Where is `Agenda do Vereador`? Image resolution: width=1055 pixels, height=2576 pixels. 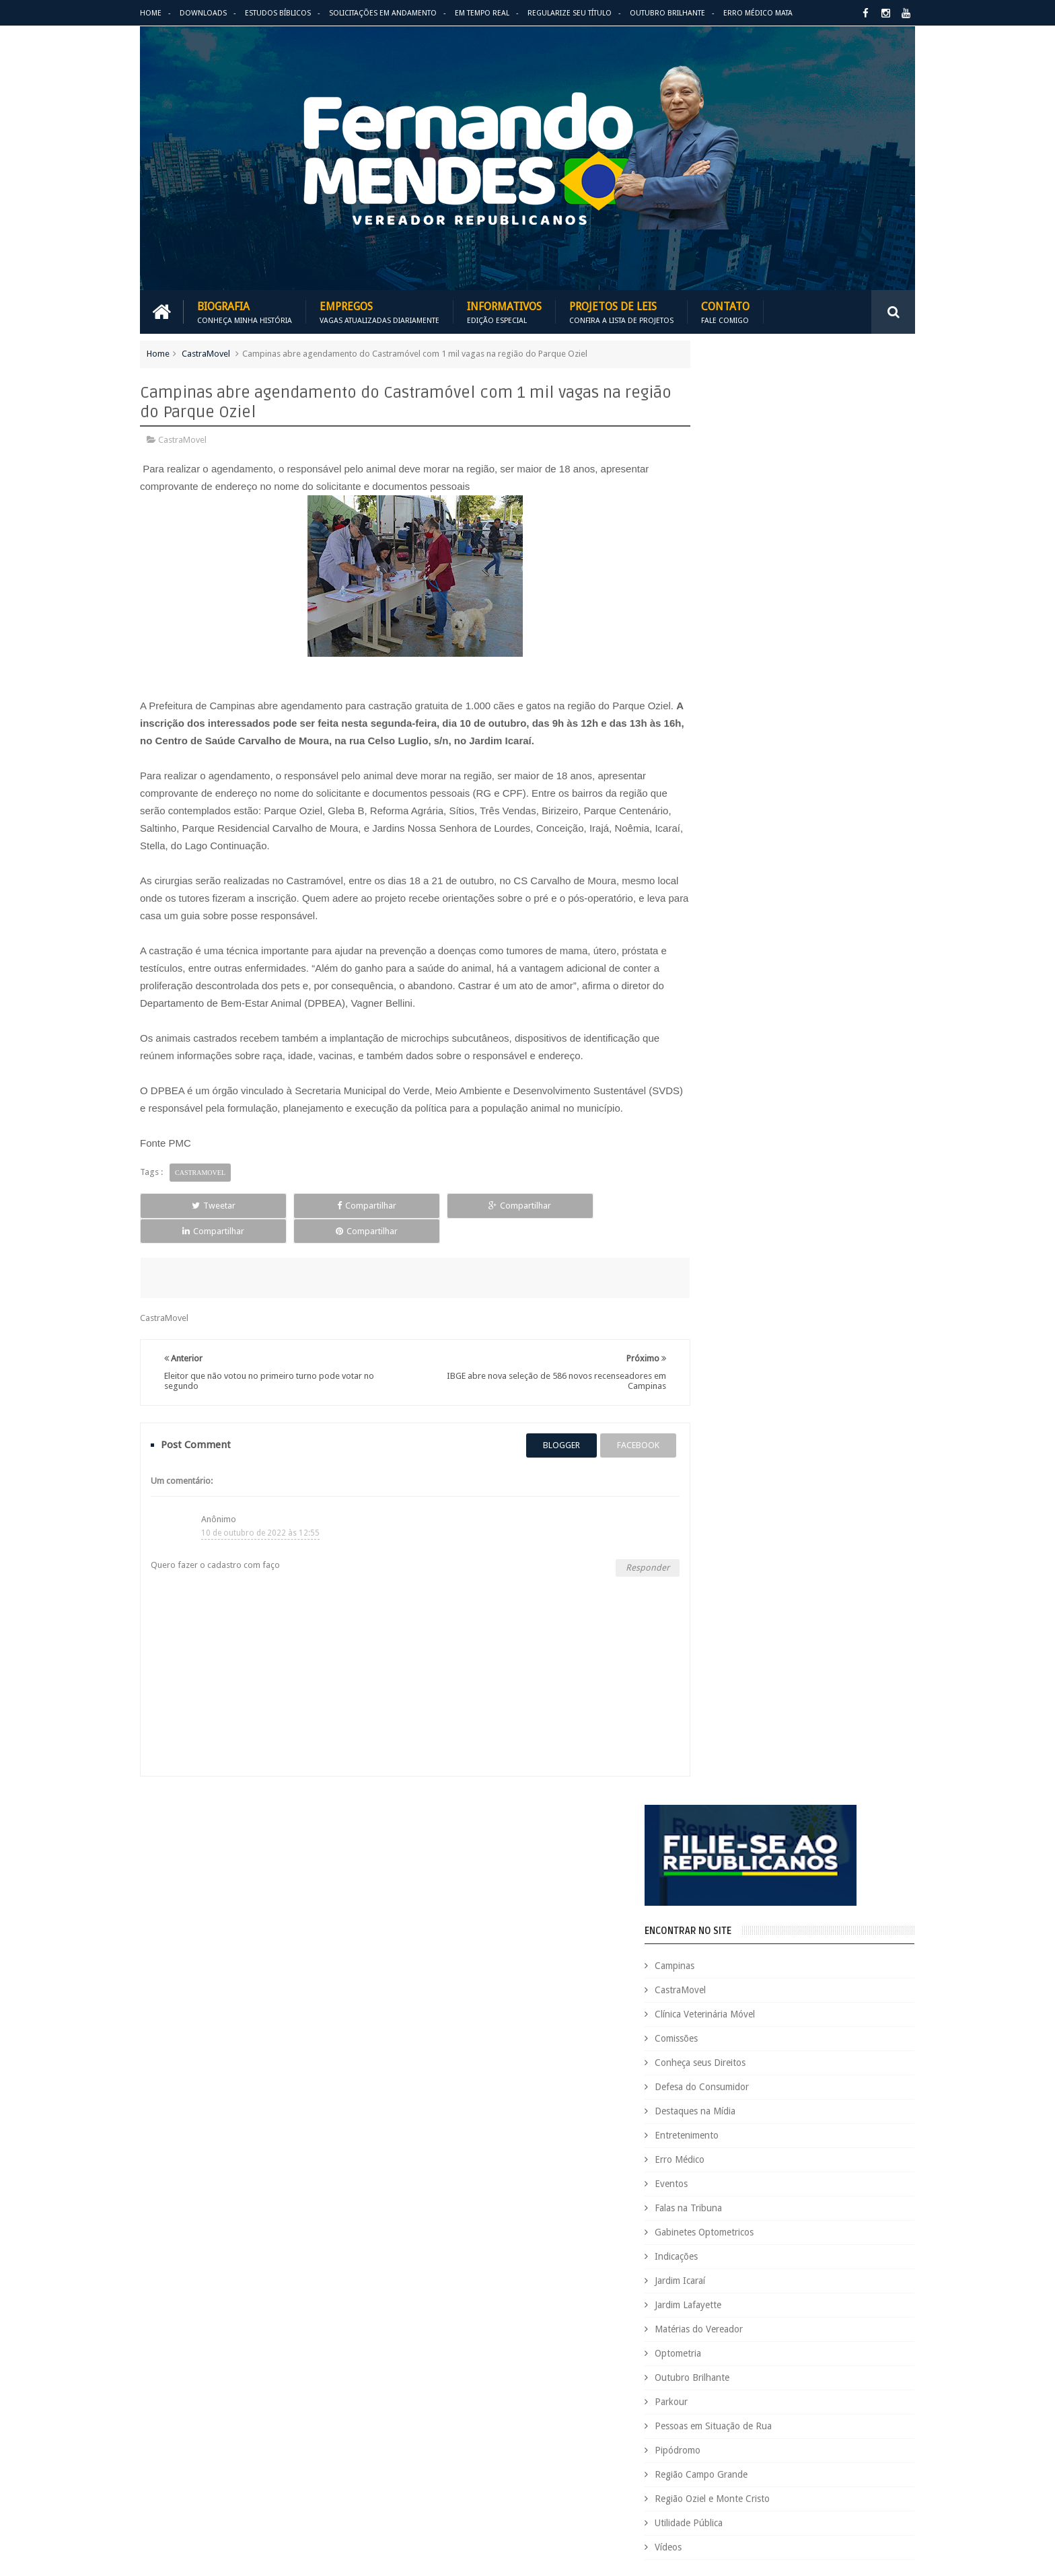 Agenda do Vereador is located at coordinates (711, 2016).